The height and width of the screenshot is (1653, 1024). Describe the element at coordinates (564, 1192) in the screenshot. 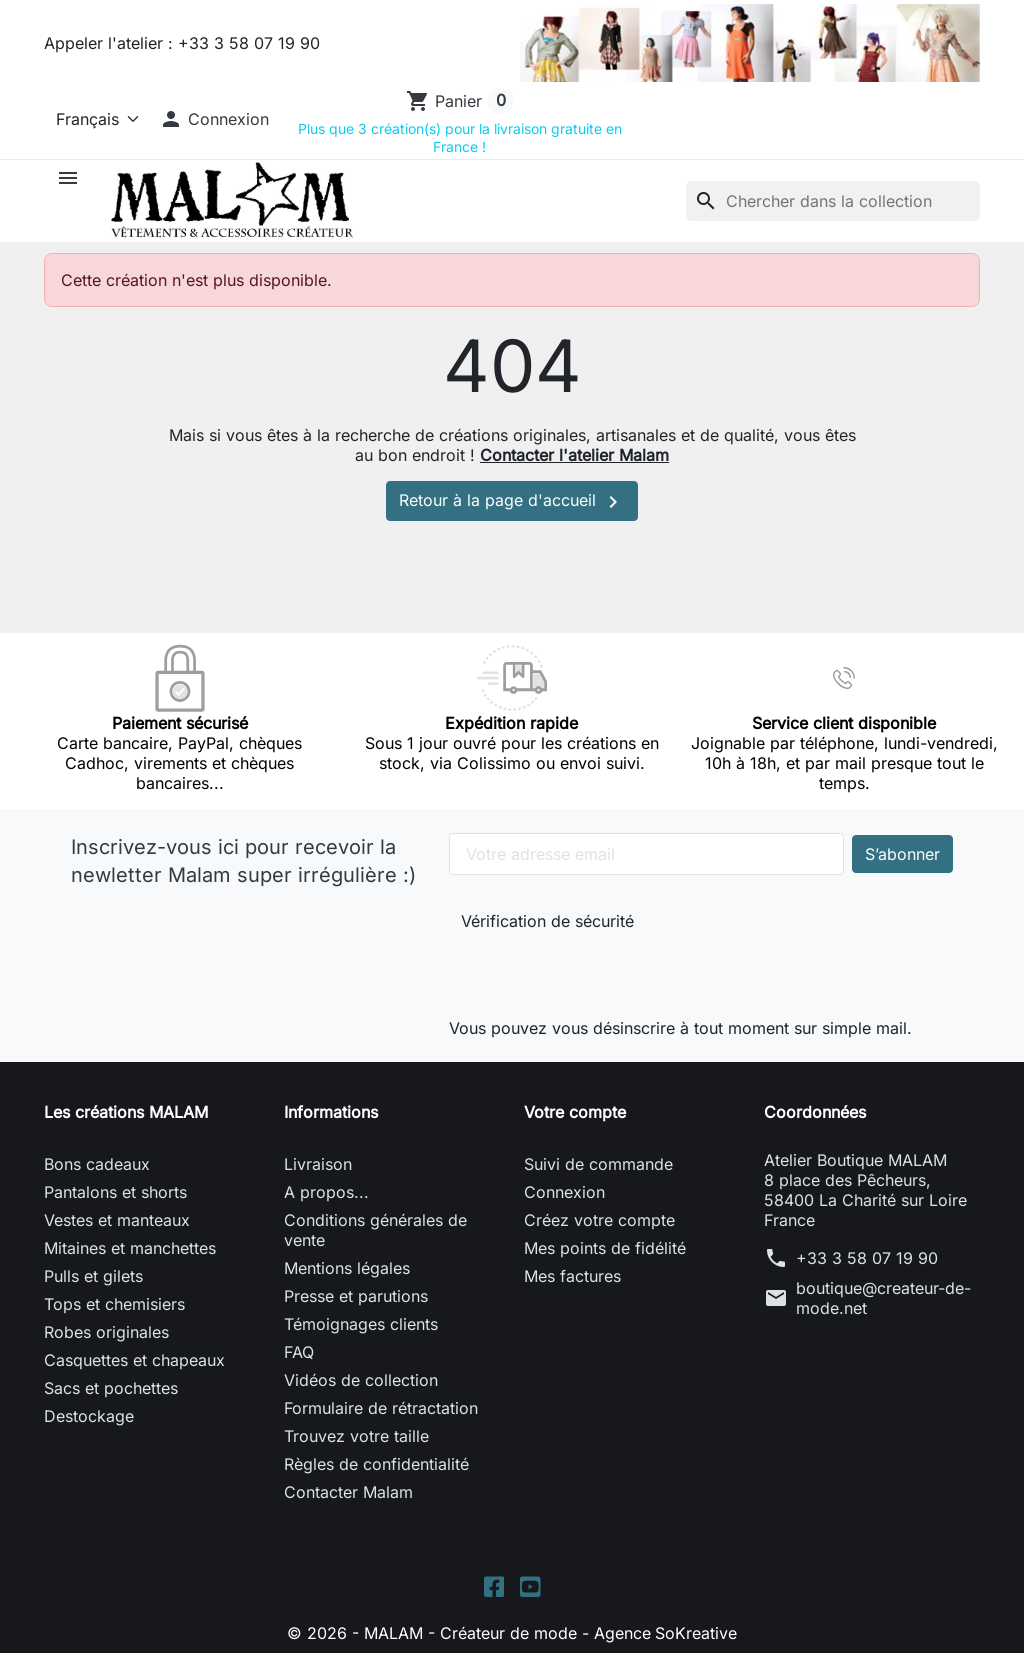

I see `Connexion` at that location.